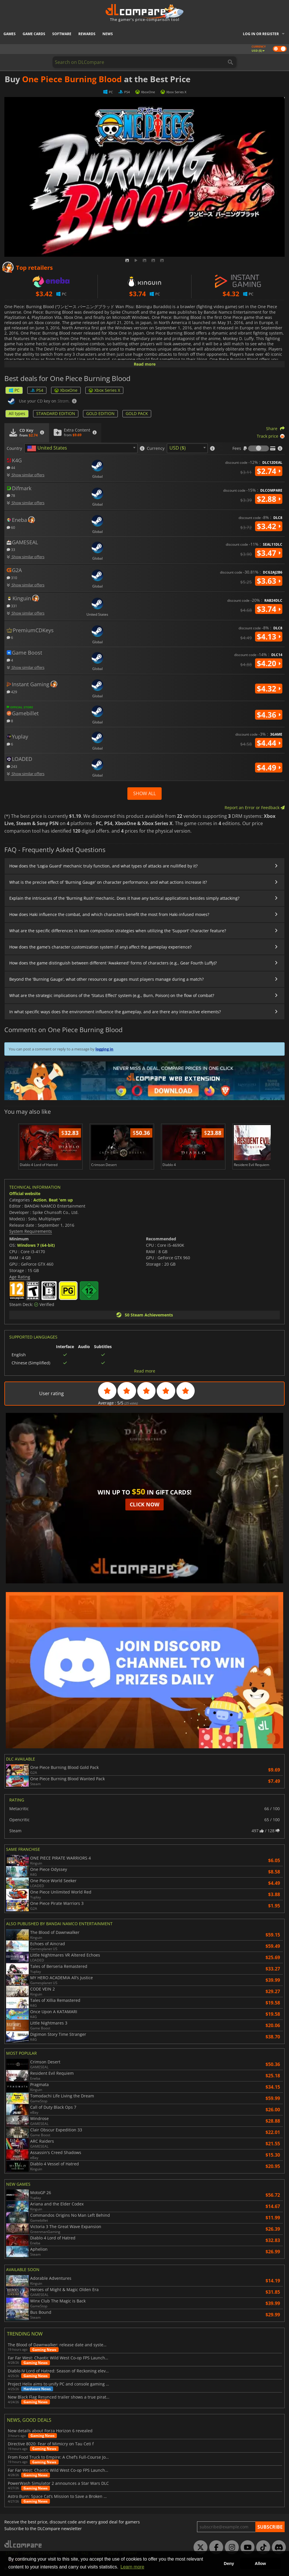 This screenshot has height=2576, width=289. I want to click on Beyond the 'Burning Gauge', what other resources or gauges must players manage during a match?, so click(106, 979).